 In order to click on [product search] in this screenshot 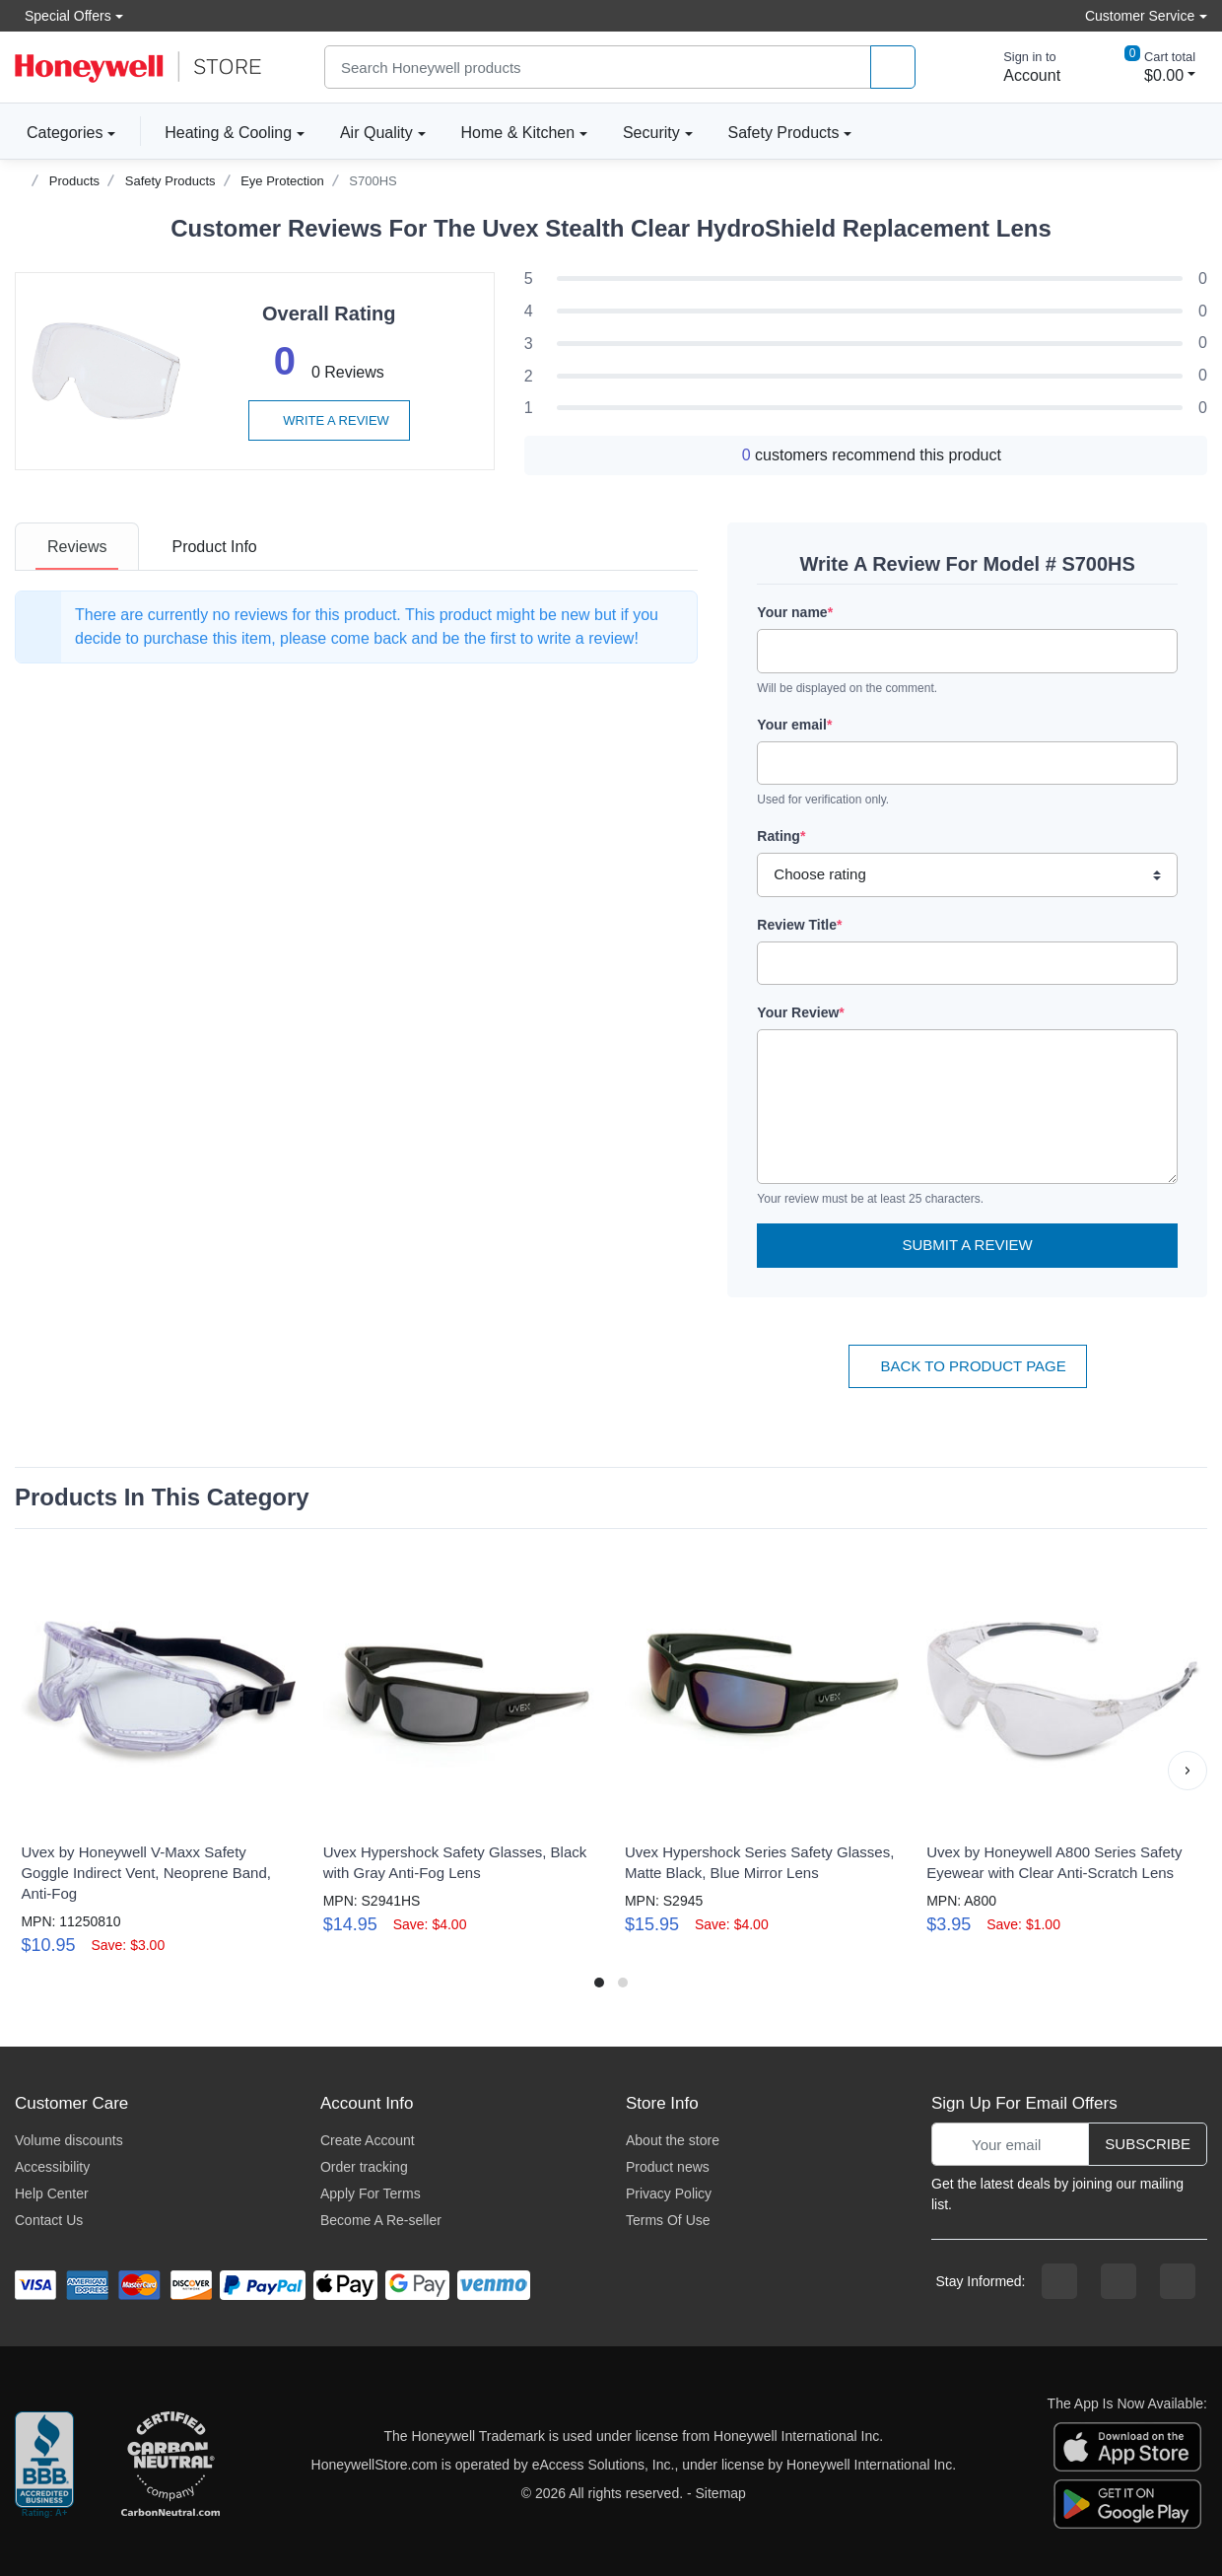, I will do `click(893, 67)`.